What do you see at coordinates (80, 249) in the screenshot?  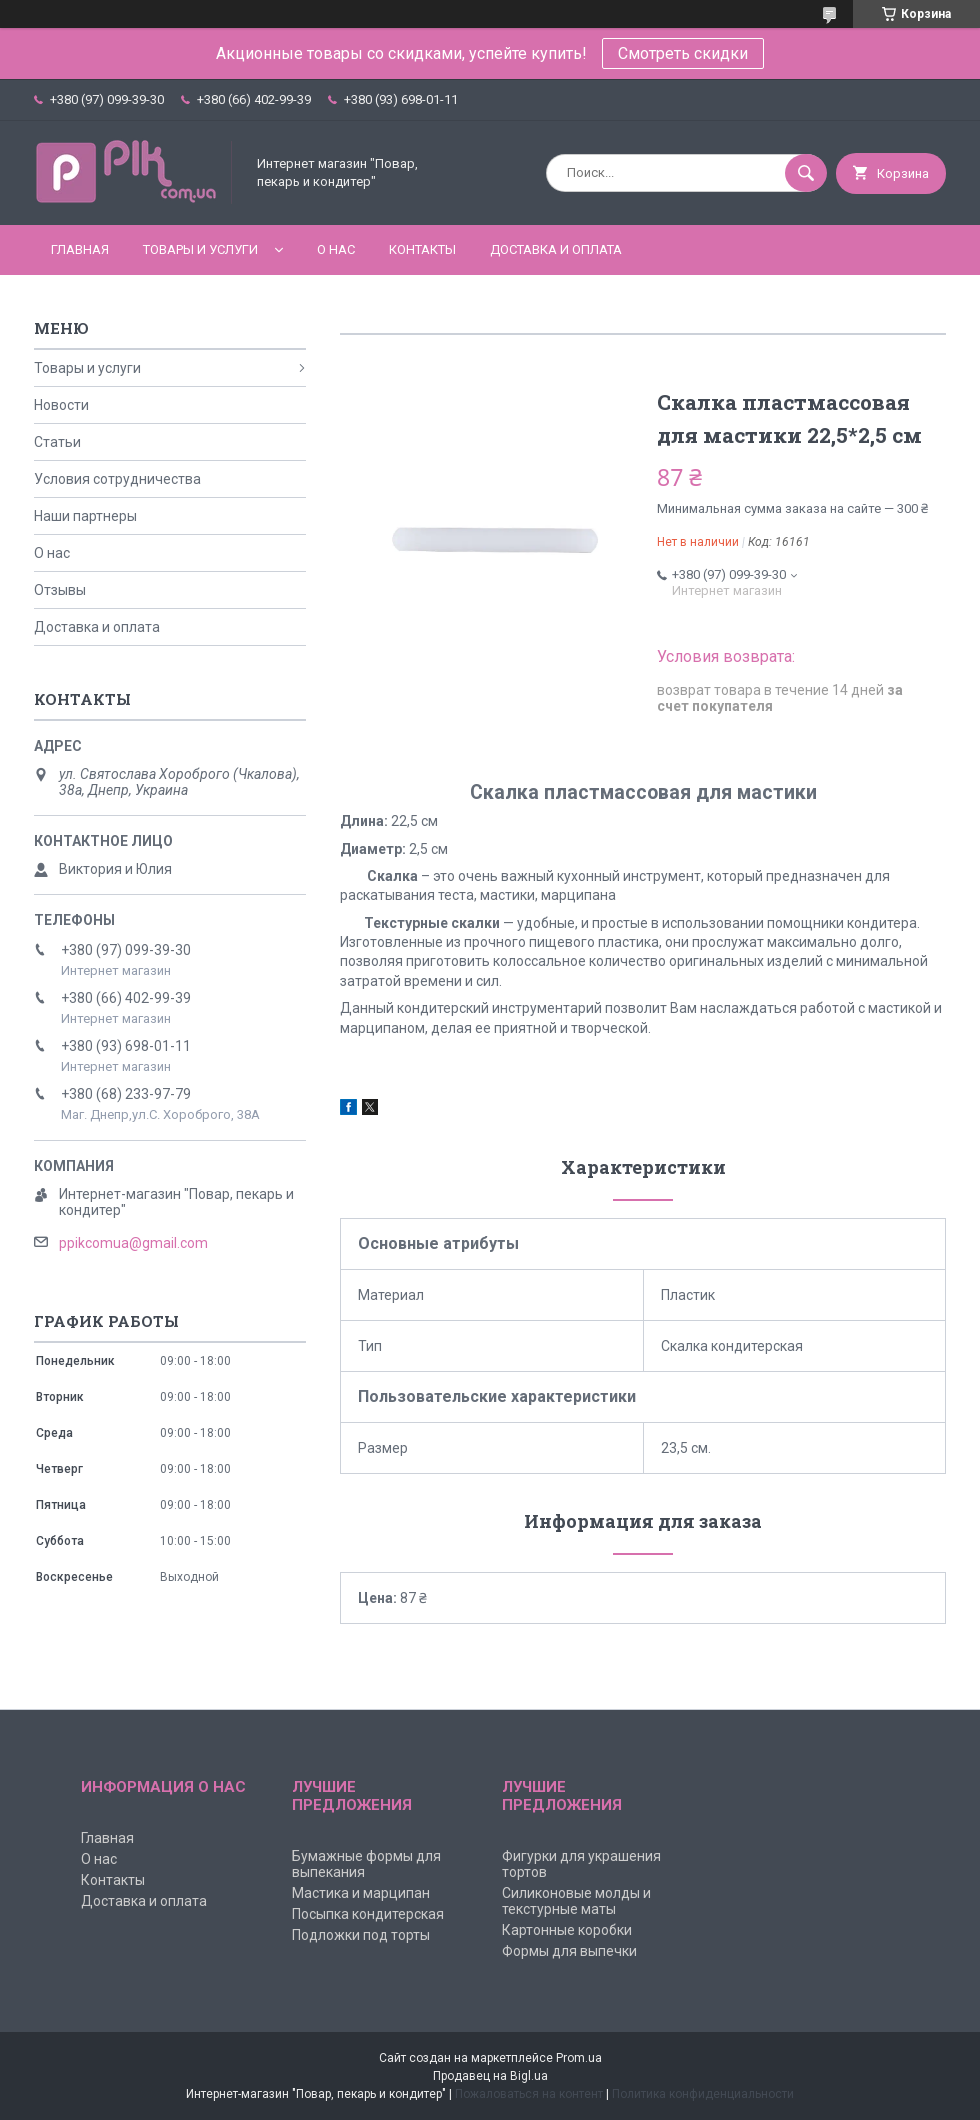 I see `Главная` at bounding box center [80, 249].